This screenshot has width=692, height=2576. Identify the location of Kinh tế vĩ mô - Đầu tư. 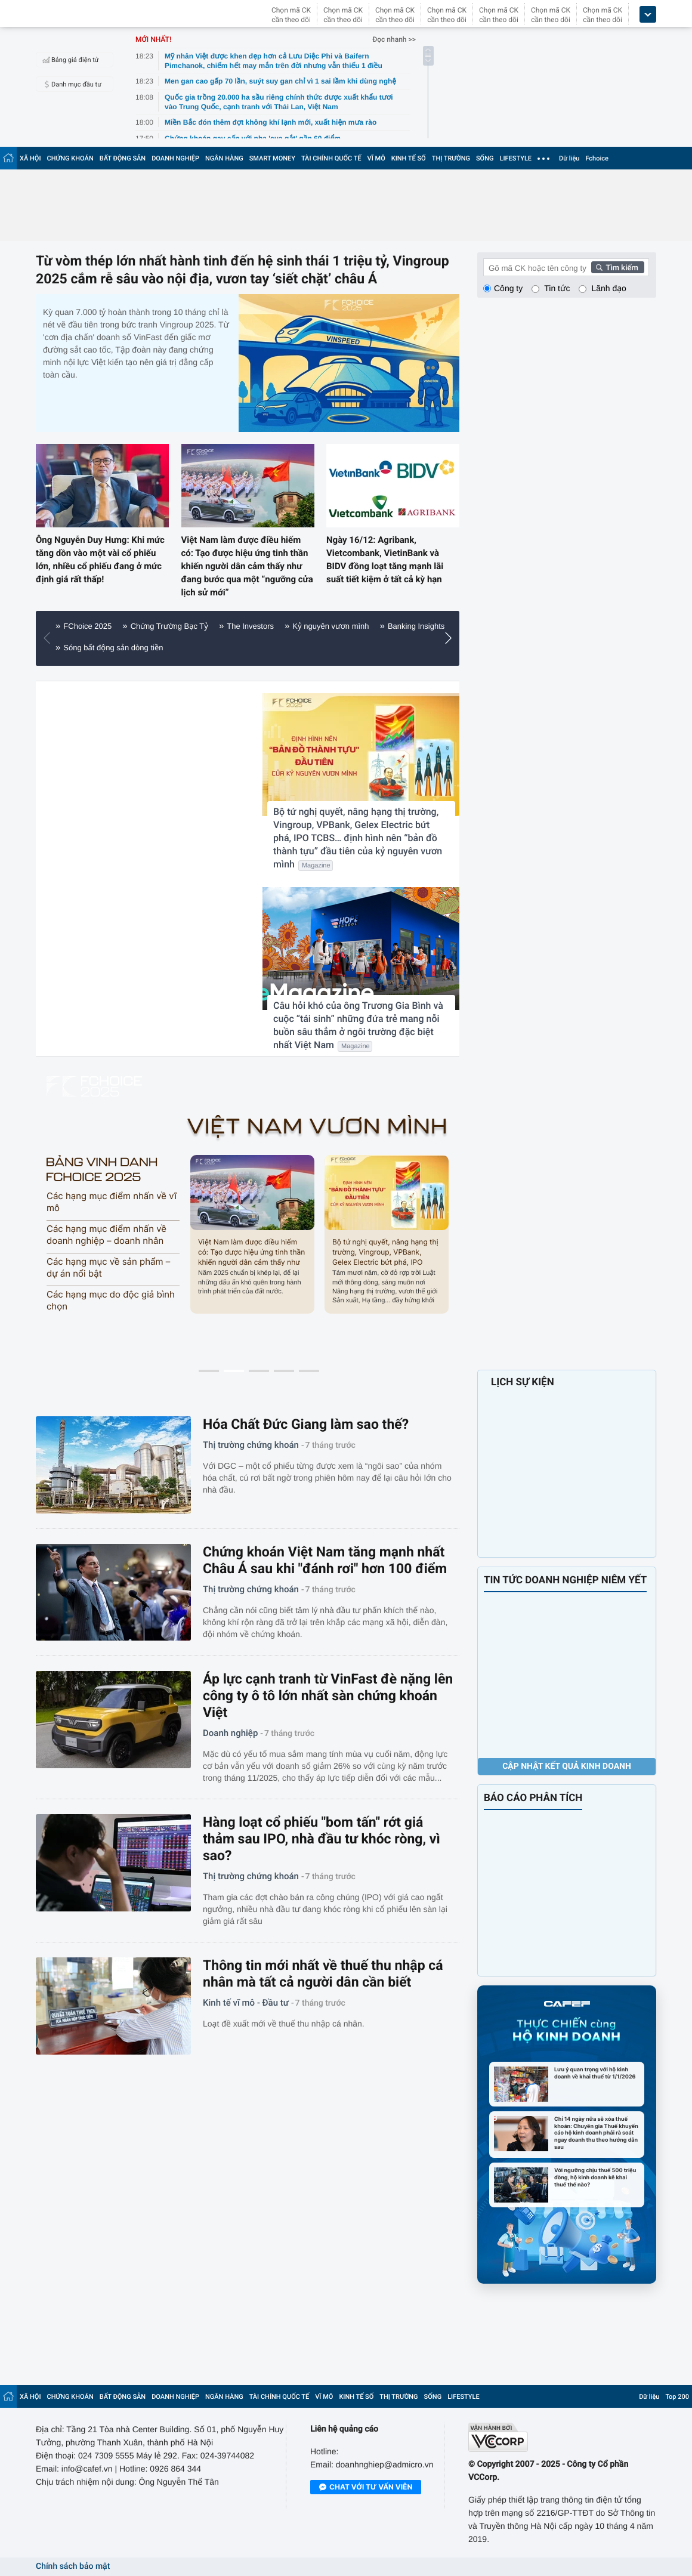
(246, 2002).